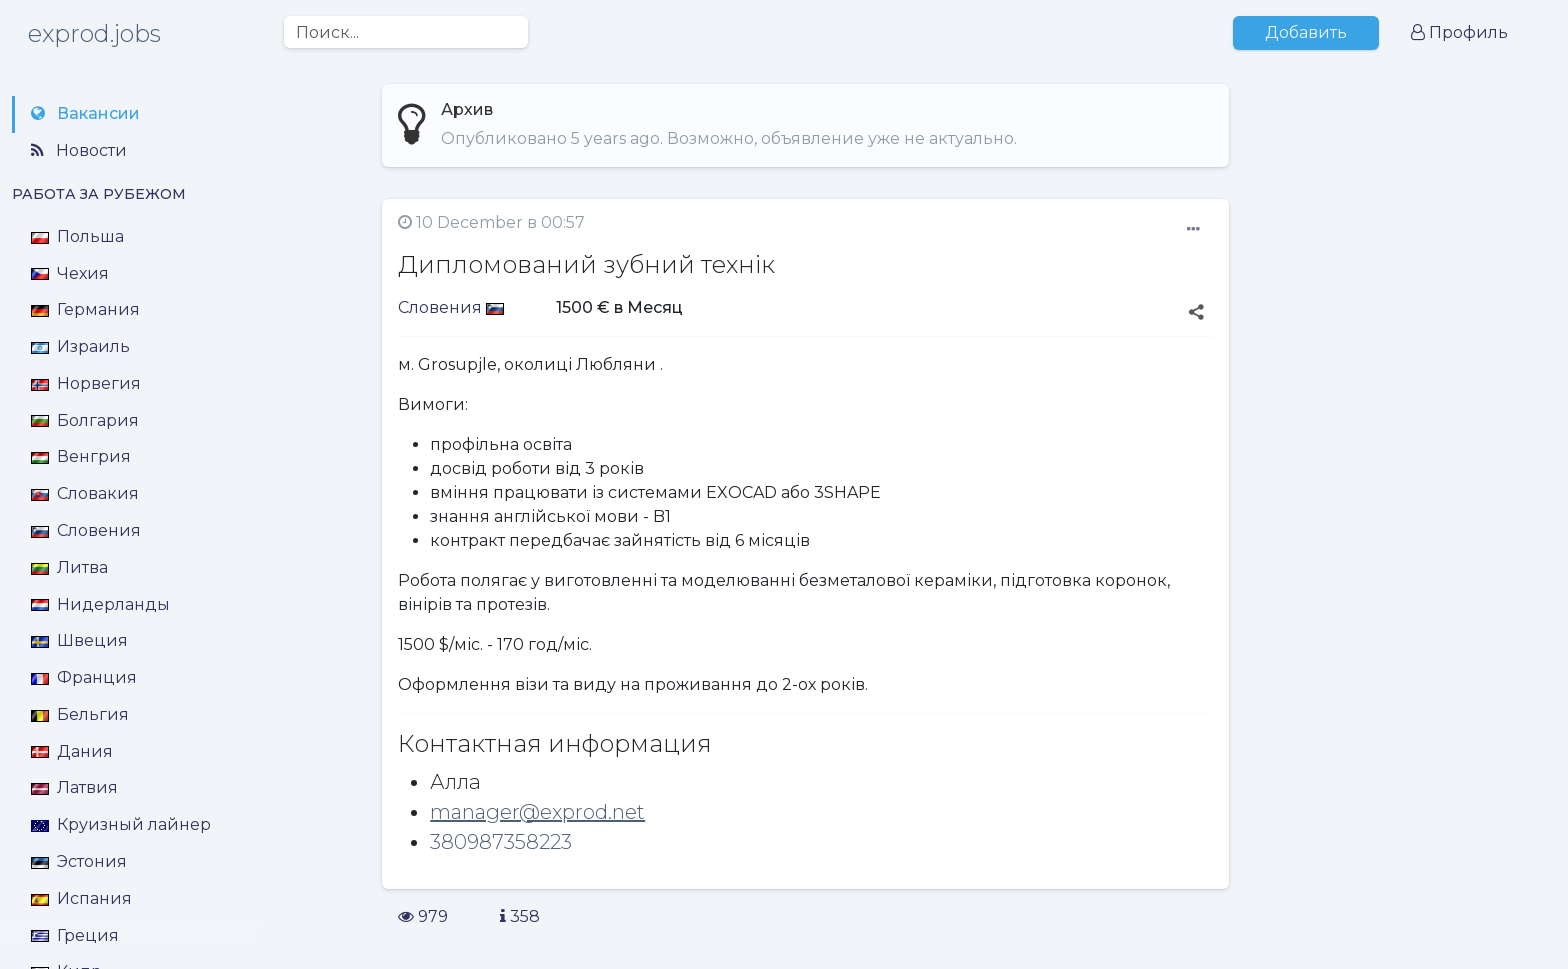 The width and height of the screenshot is (1568, 969). What do you see at coordinates (94, 33) in the screenshot?
I see `exprod.jobs` at bounding box center [94, 33].